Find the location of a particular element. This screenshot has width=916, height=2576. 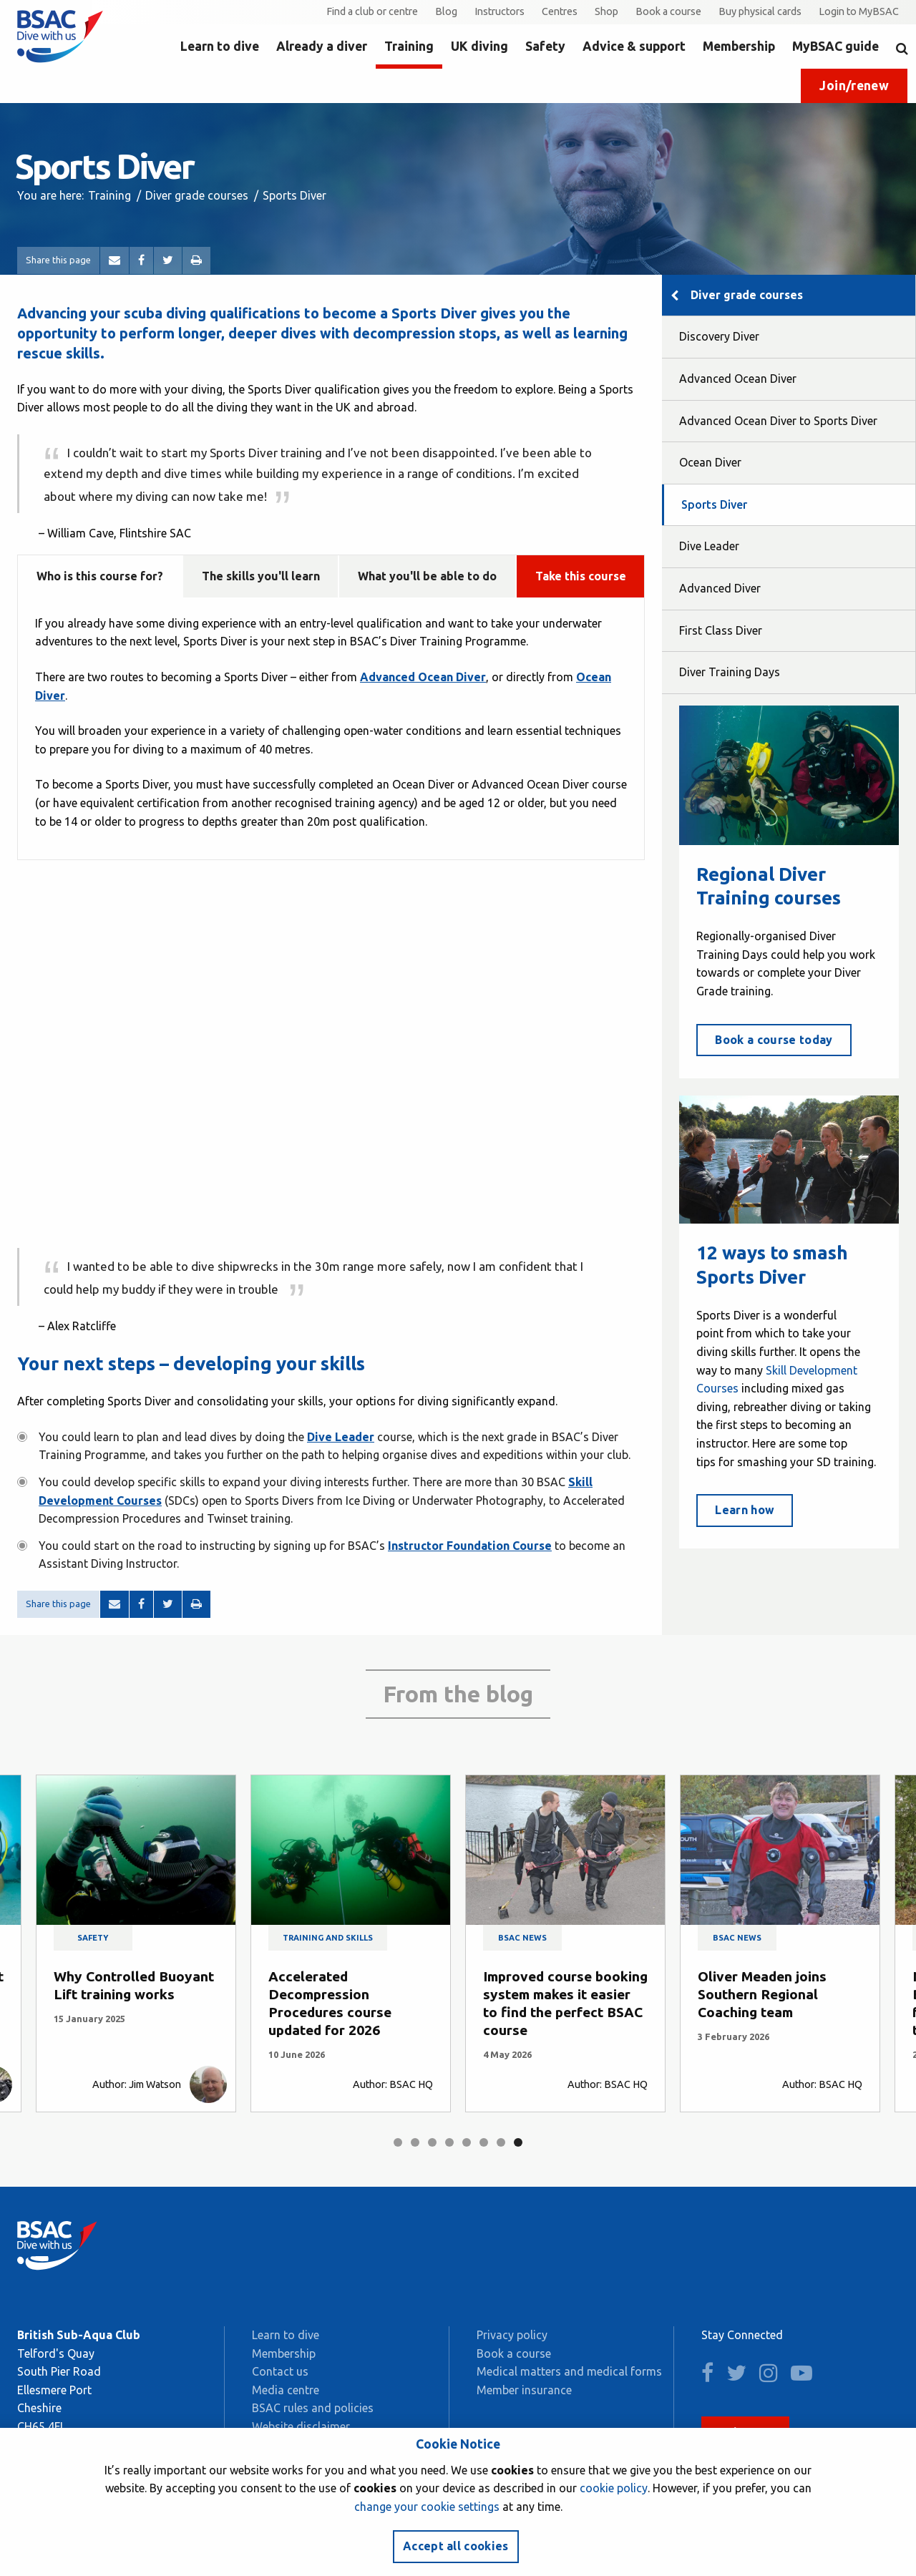

Safety is located at coordinates (545, 46).